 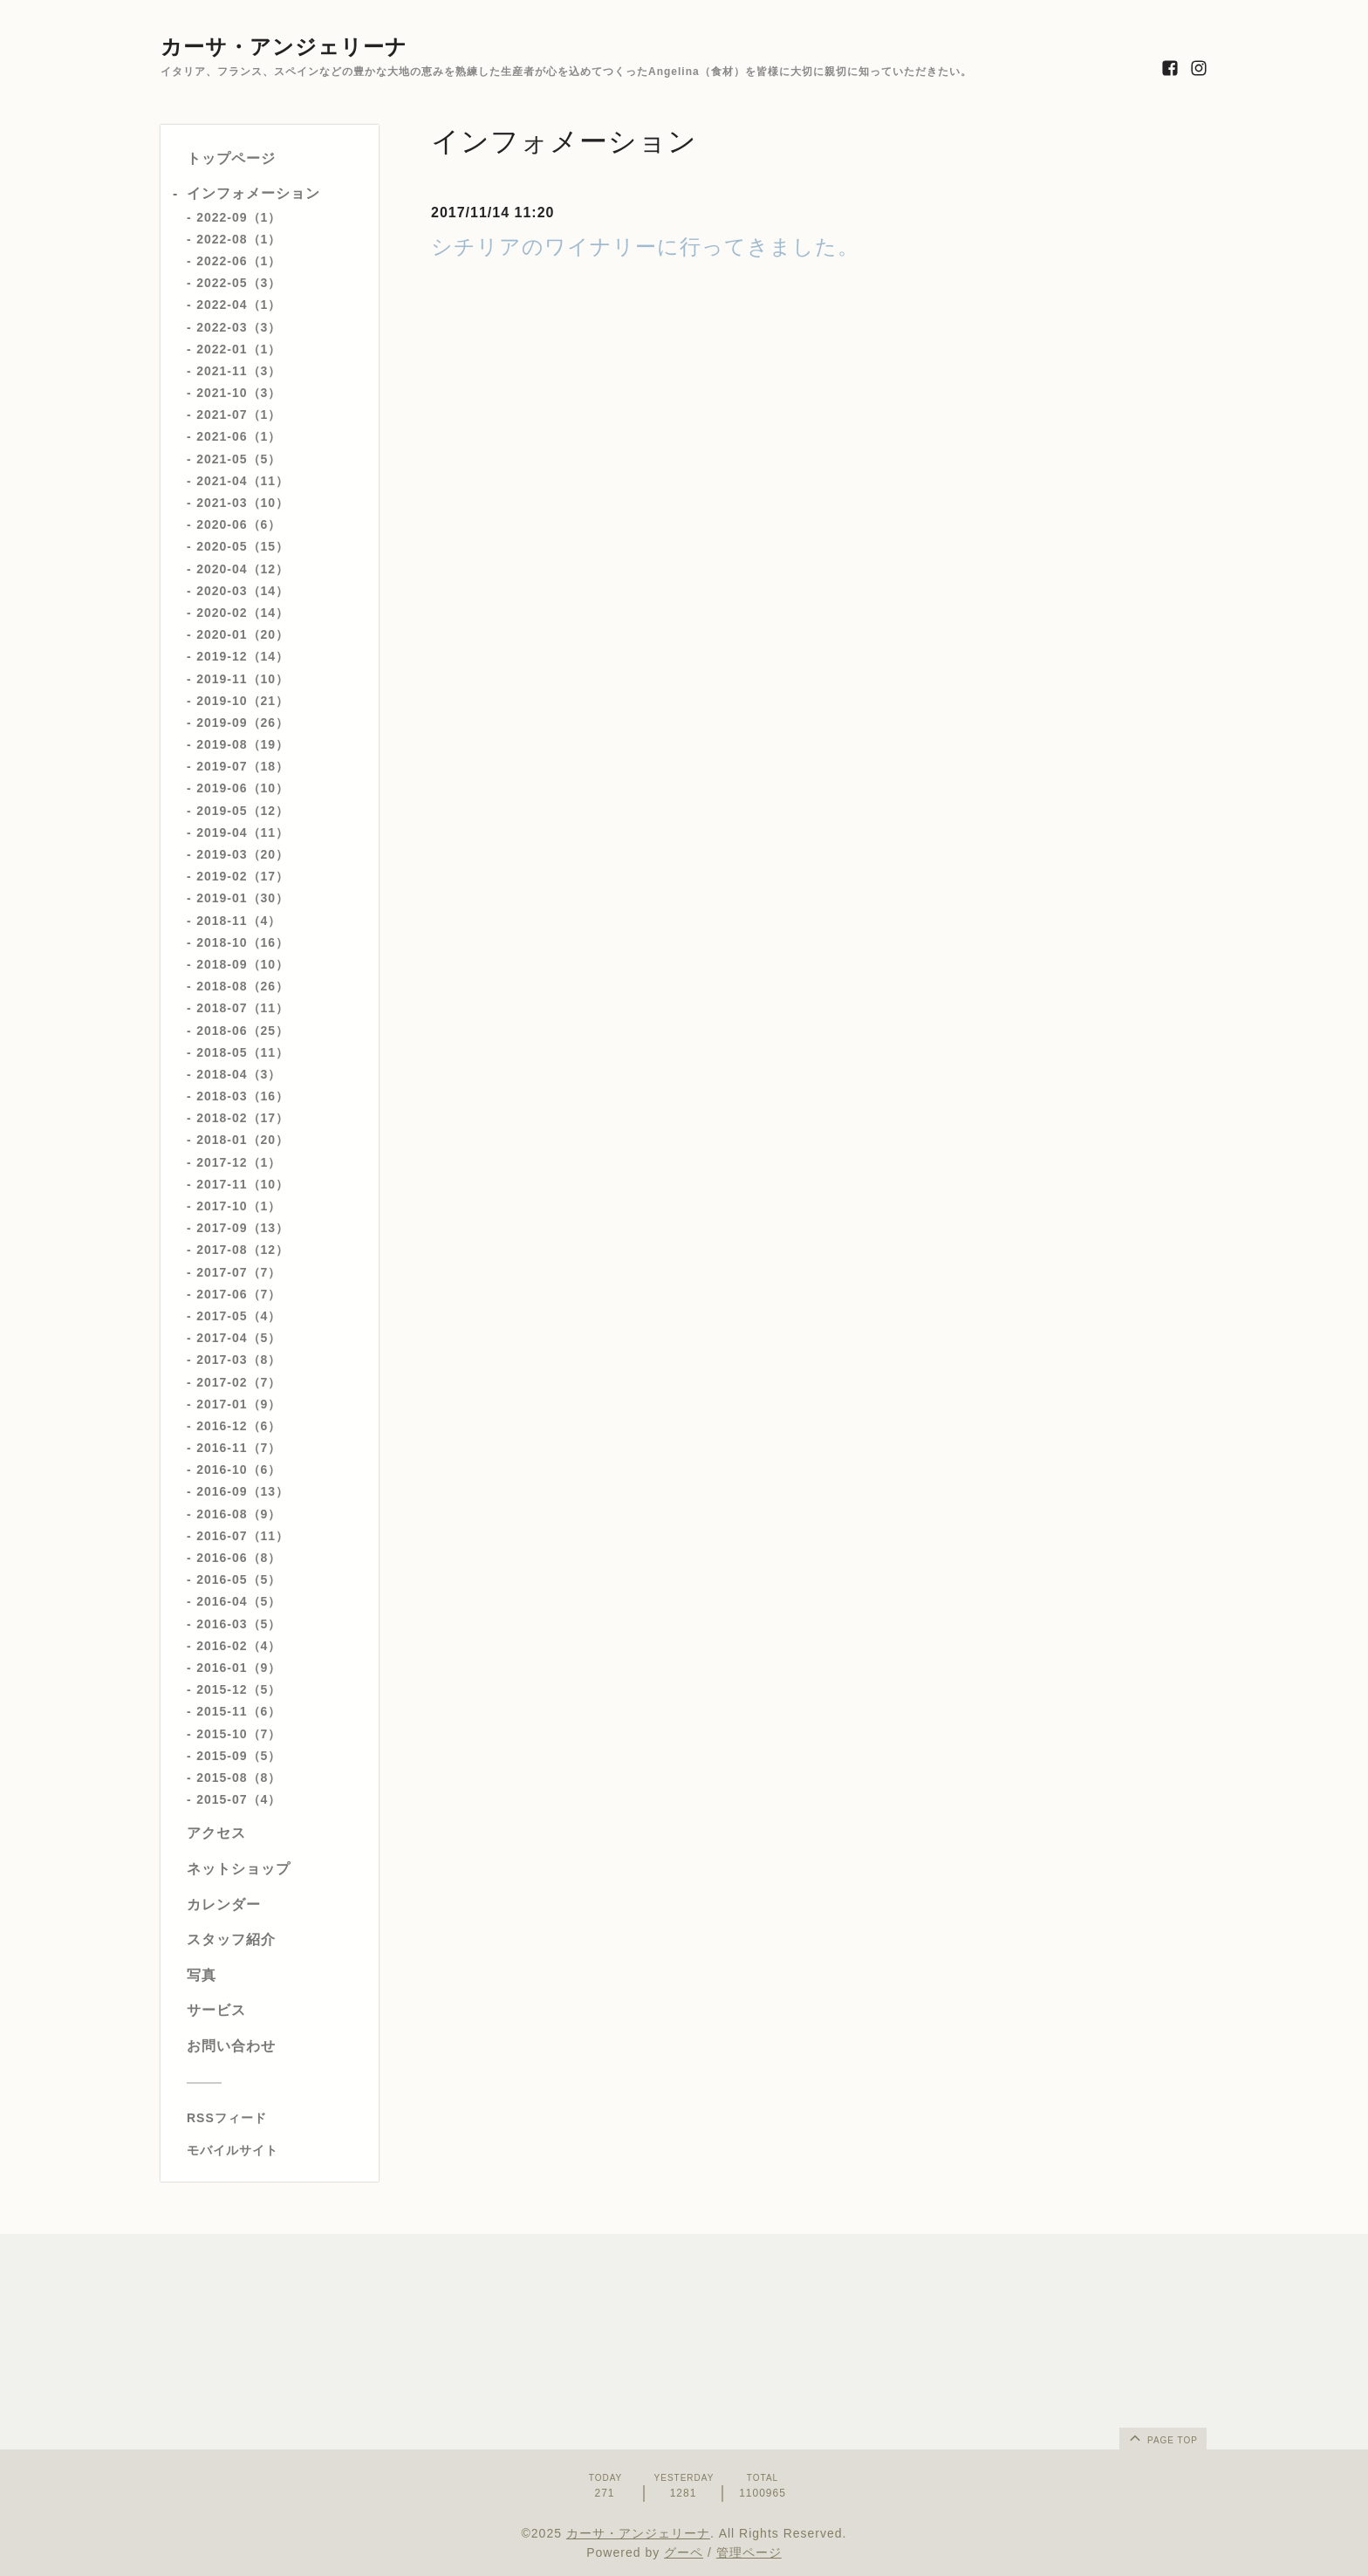 I want to click on 2019-01（30）, so click(x=242, y=898).